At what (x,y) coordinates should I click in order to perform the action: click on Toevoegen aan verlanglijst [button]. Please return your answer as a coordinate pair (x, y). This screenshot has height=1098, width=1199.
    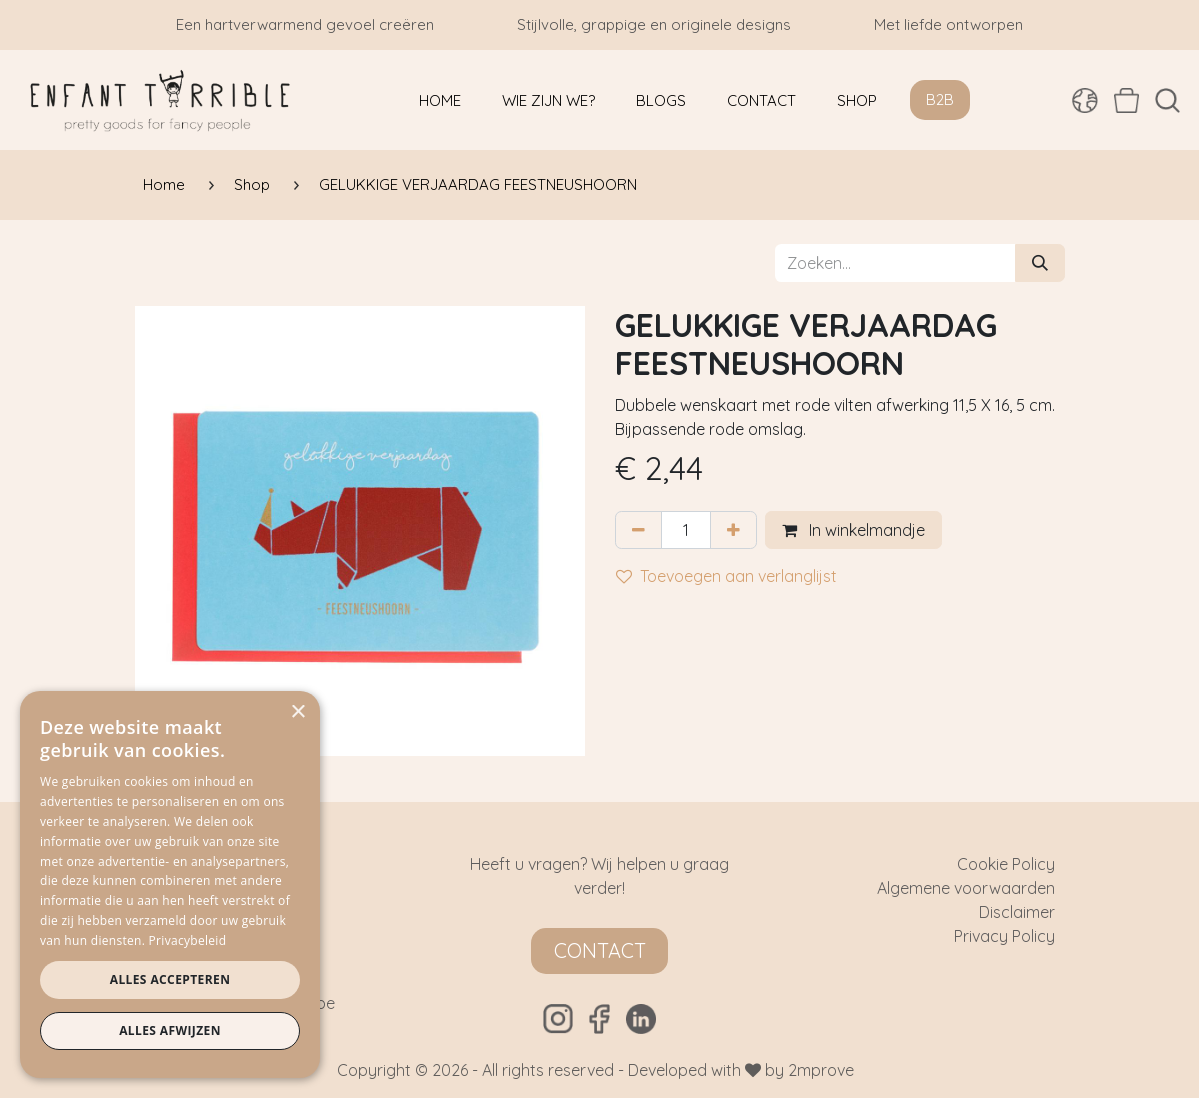
    Looking at the image, I should click on (726, 576).